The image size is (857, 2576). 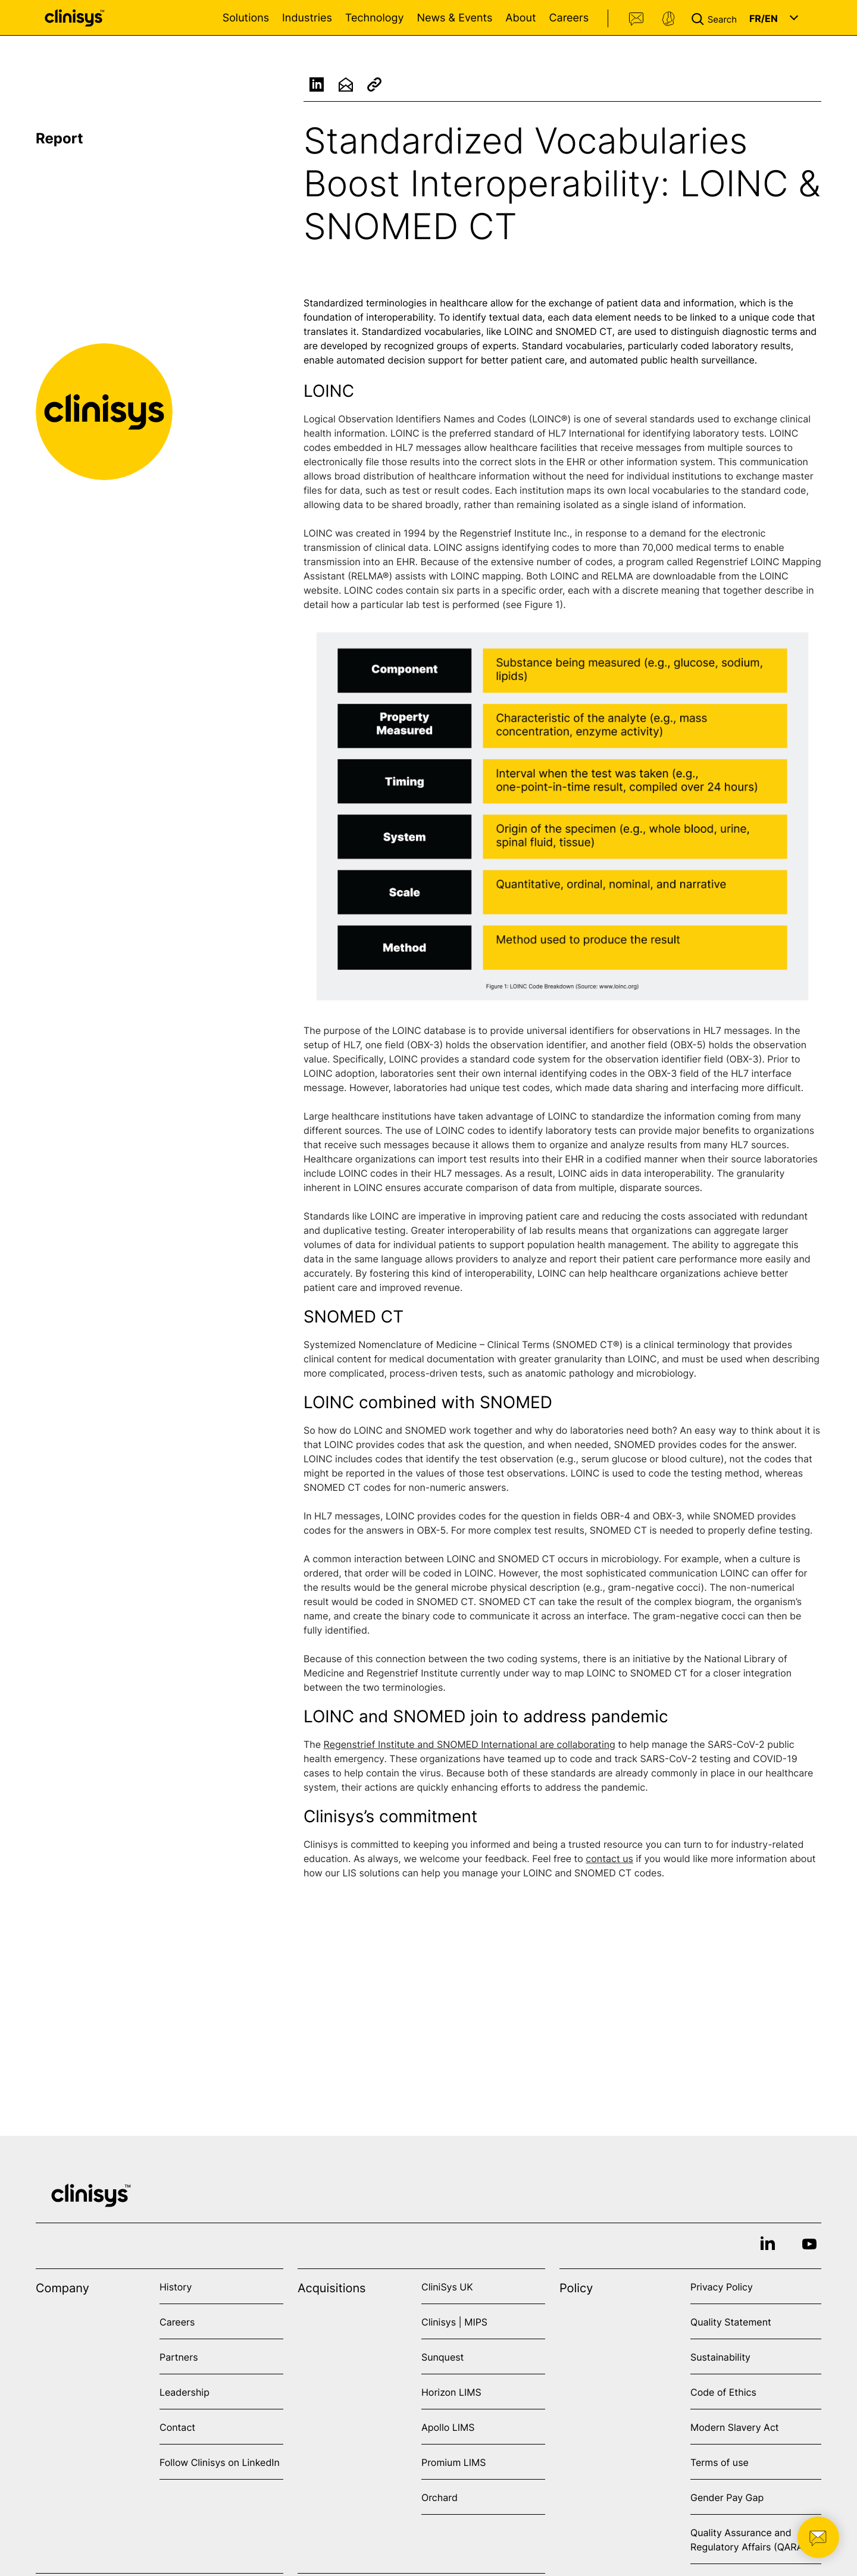 I want to click on Careers, so click(x=569, y=18).